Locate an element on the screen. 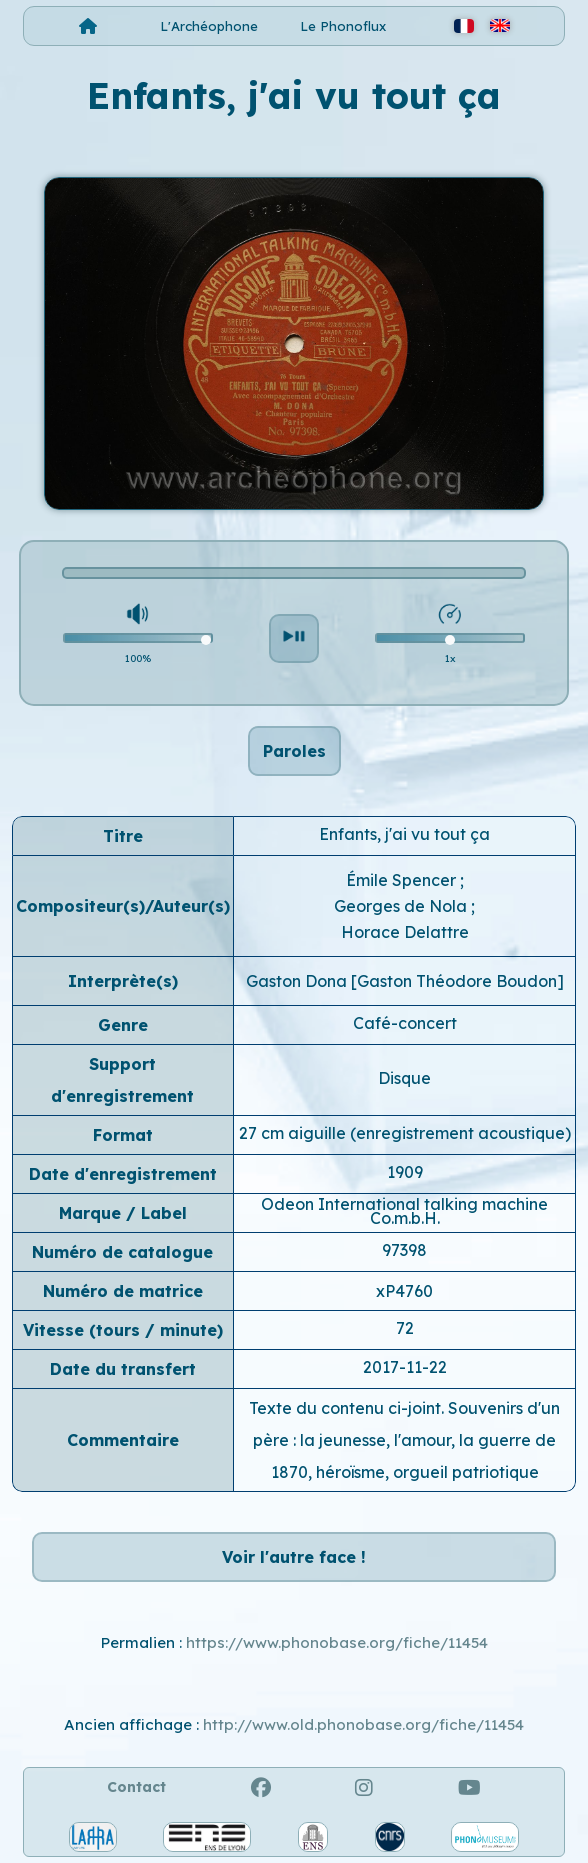  Disque is located at coordinates (404, 1078).